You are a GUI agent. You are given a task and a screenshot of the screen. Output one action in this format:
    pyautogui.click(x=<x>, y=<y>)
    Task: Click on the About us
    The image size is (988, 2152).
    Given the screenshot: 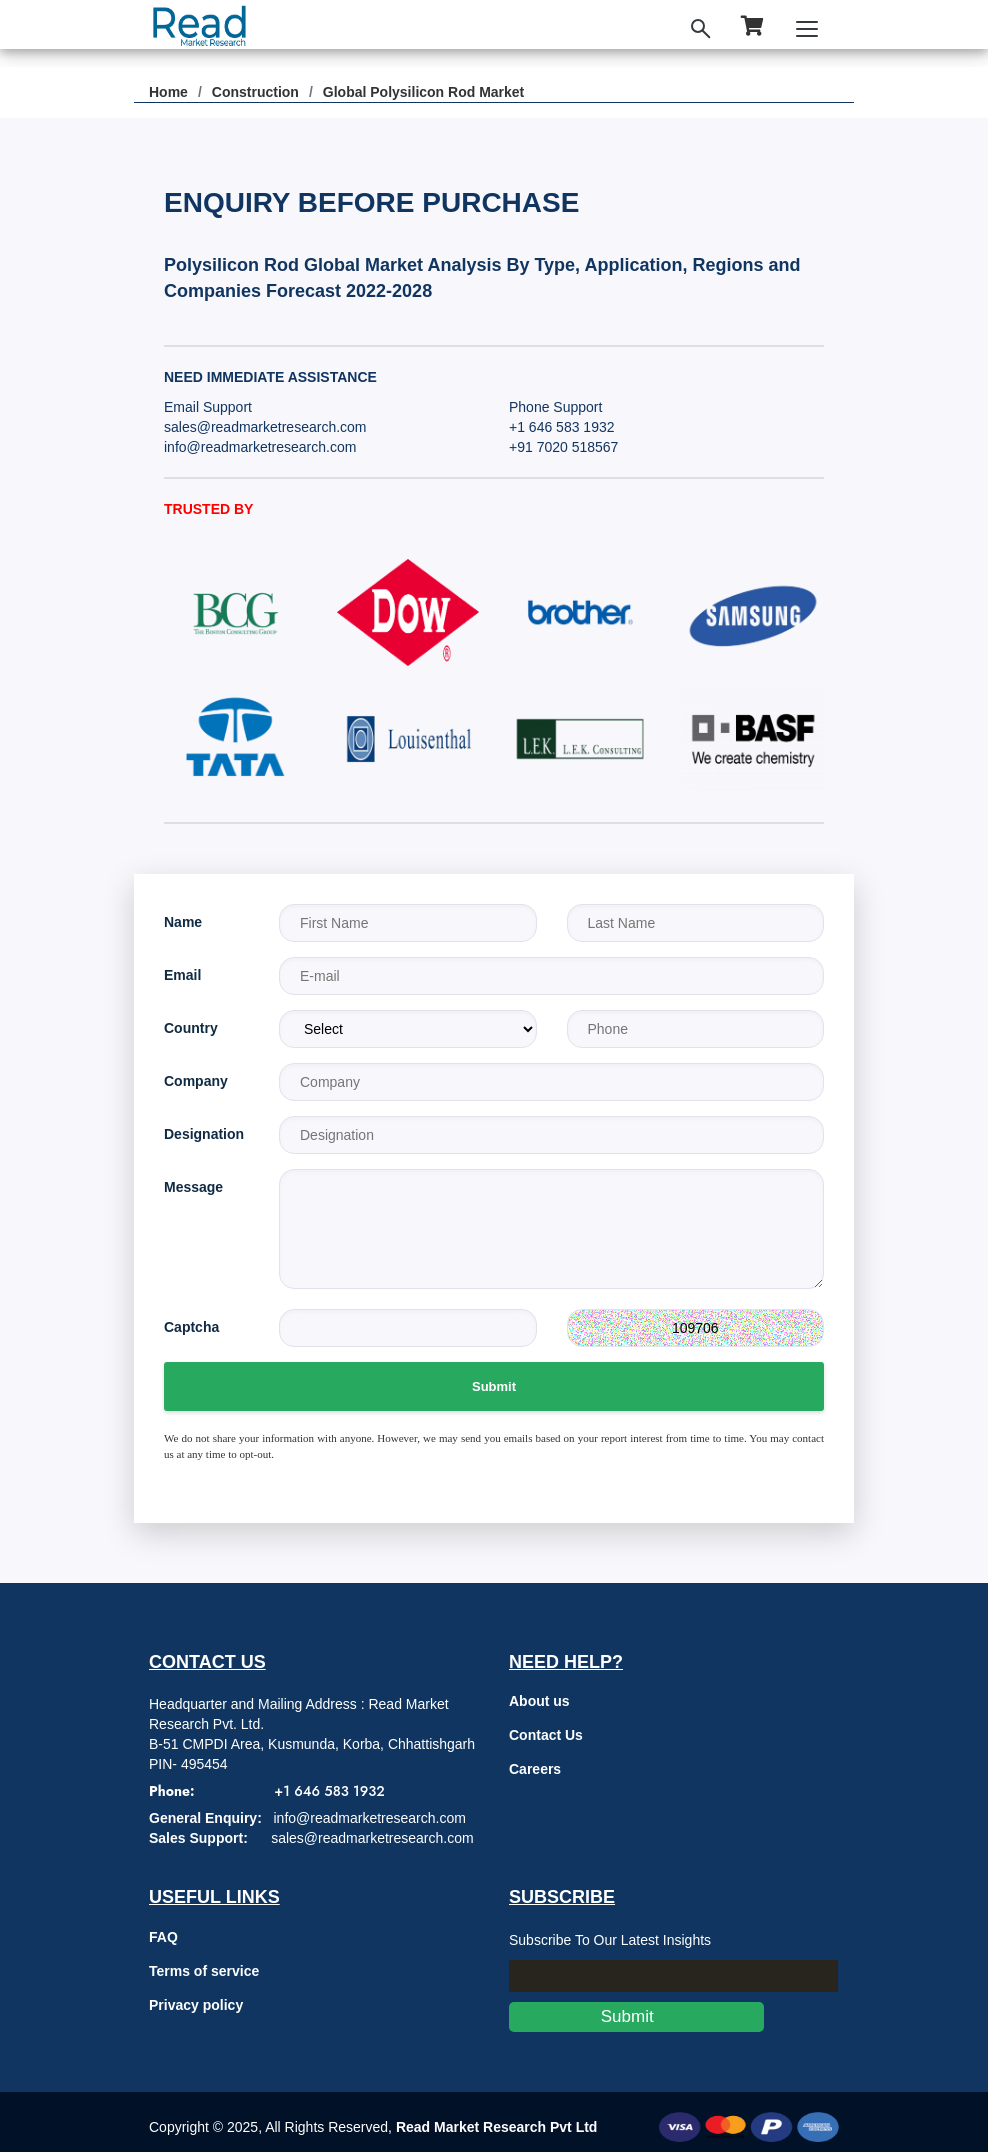 What is the action you would take?
    pyautogui.click(x=539, y=1701)
    